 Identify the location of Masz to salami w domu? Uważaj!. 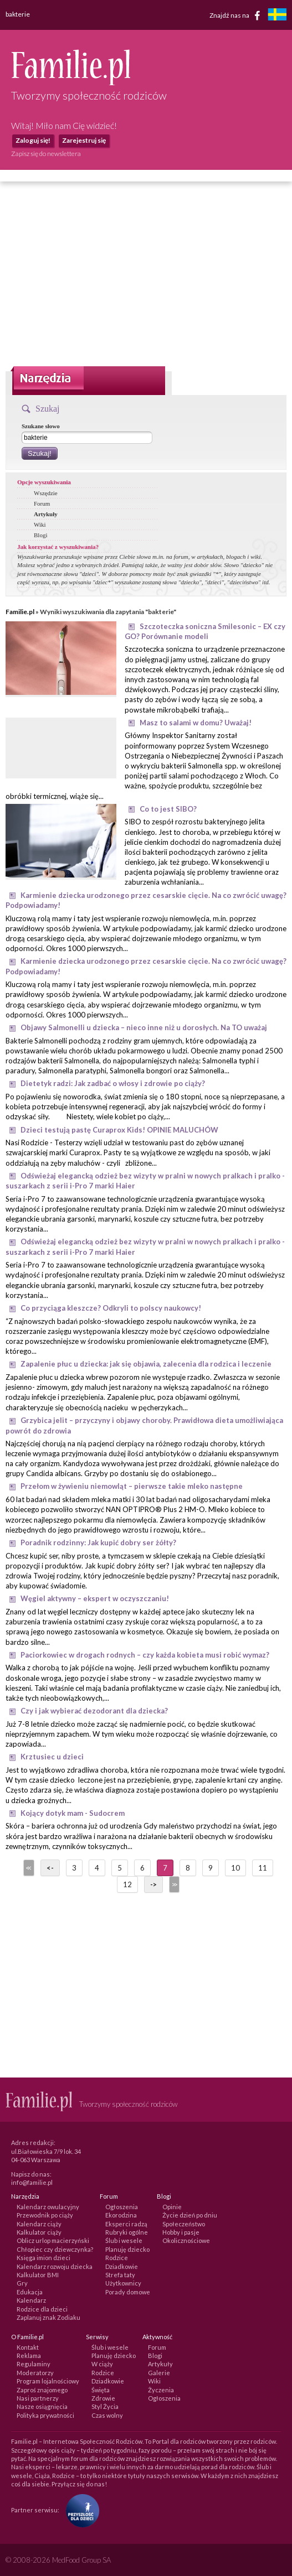
(196, 722).